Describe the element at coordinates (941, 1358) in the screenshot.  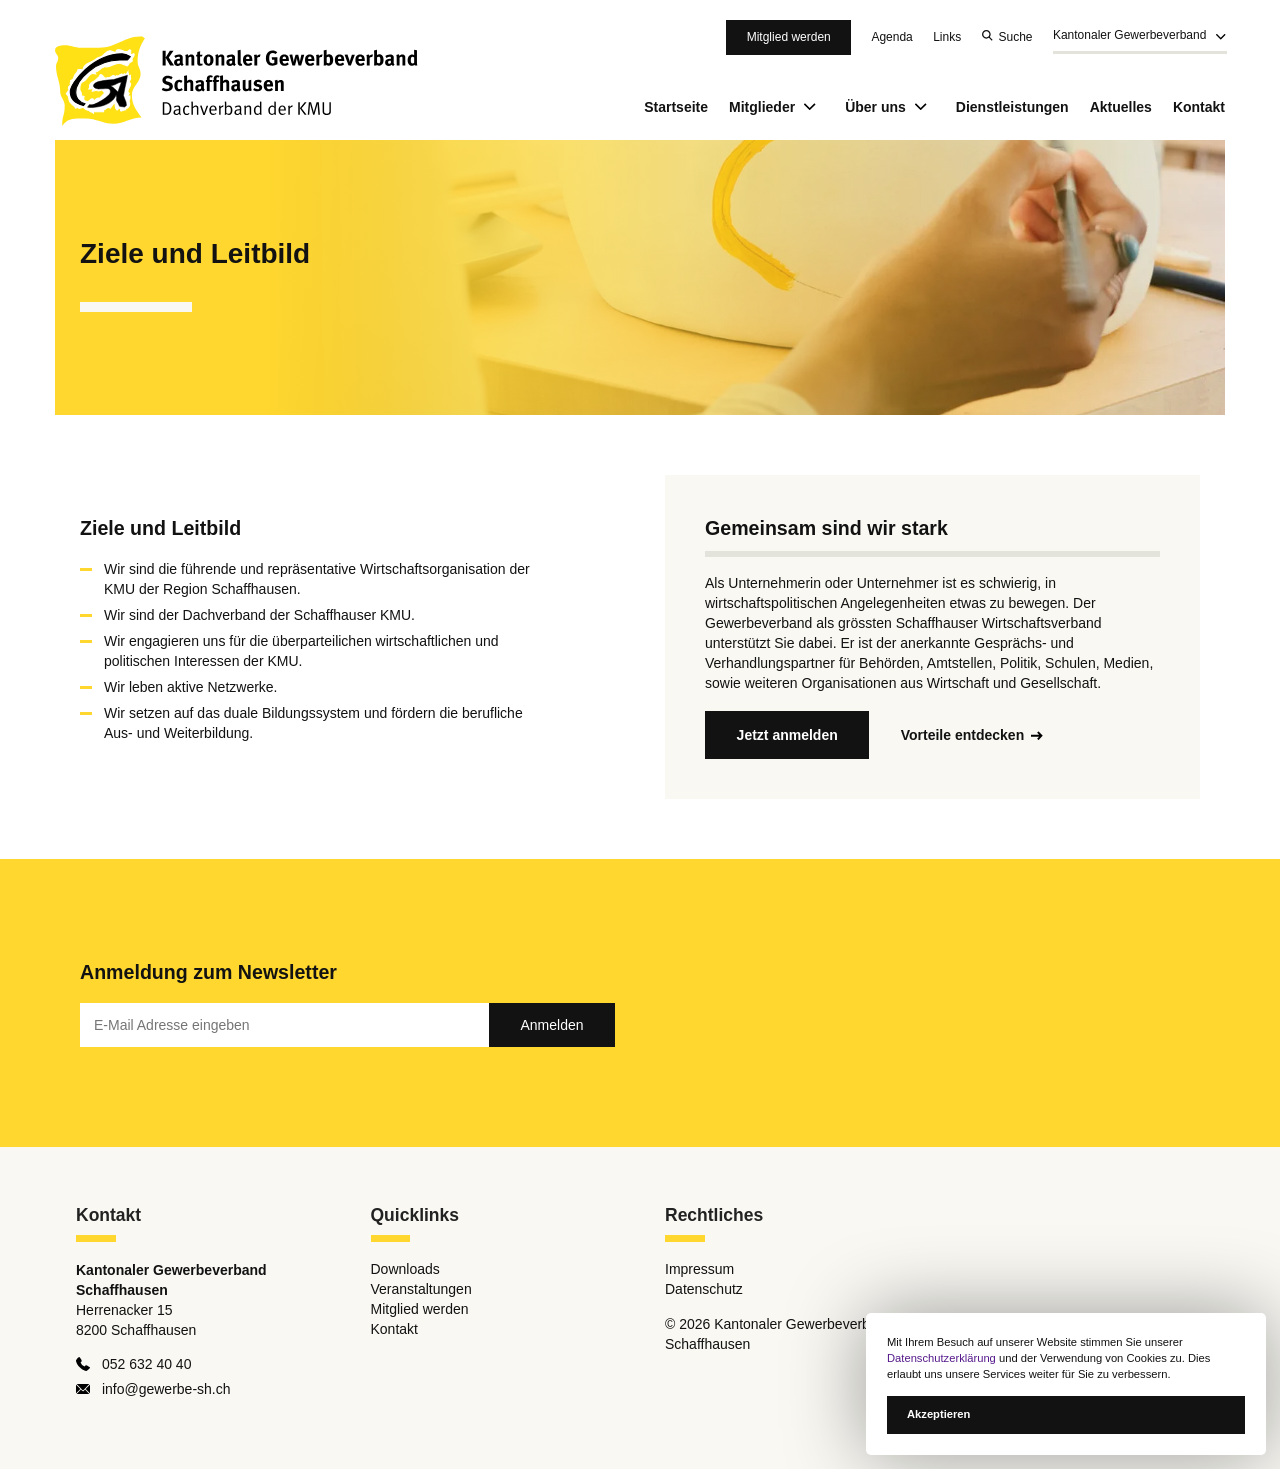
I see `Datenschutzerklärung` at that location.